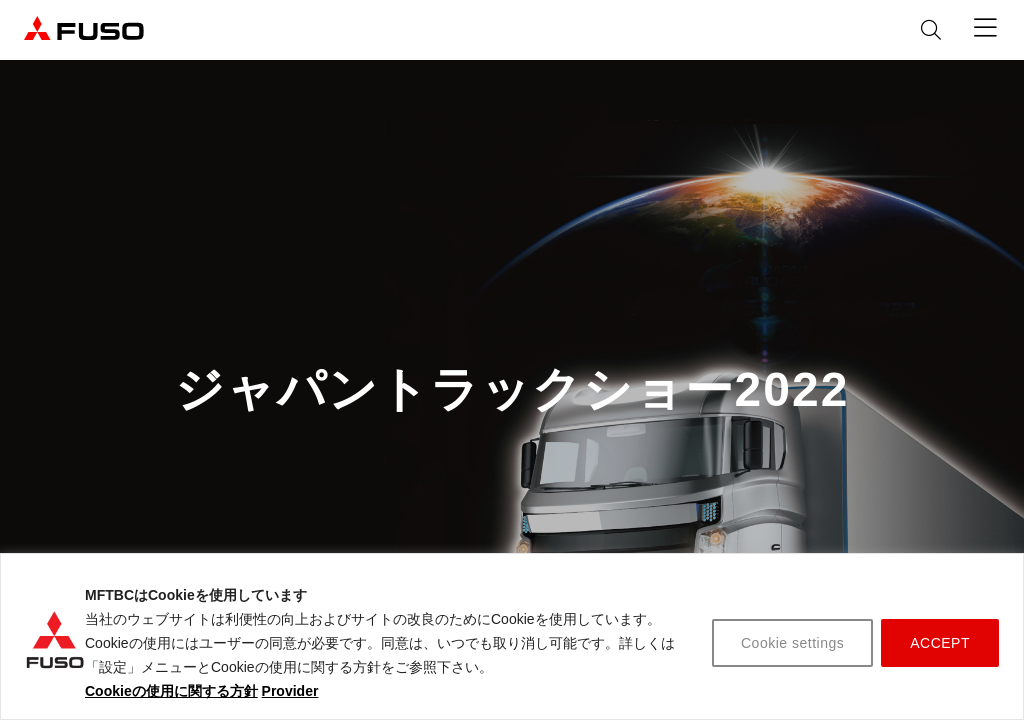  I want to click on Cookie settings, so click(792, 643).